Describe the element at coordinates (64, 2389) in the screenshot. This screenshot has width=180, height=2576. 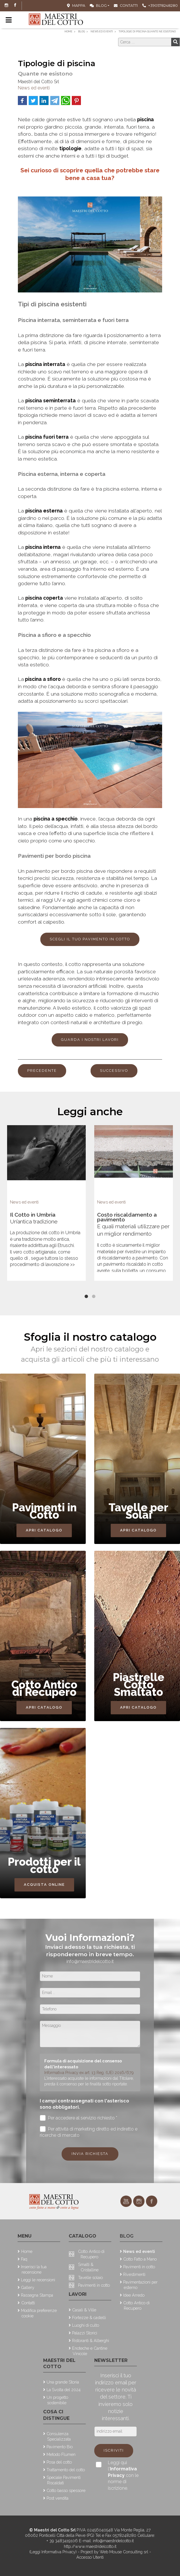
I see `La Svolta del 2024` at that location.